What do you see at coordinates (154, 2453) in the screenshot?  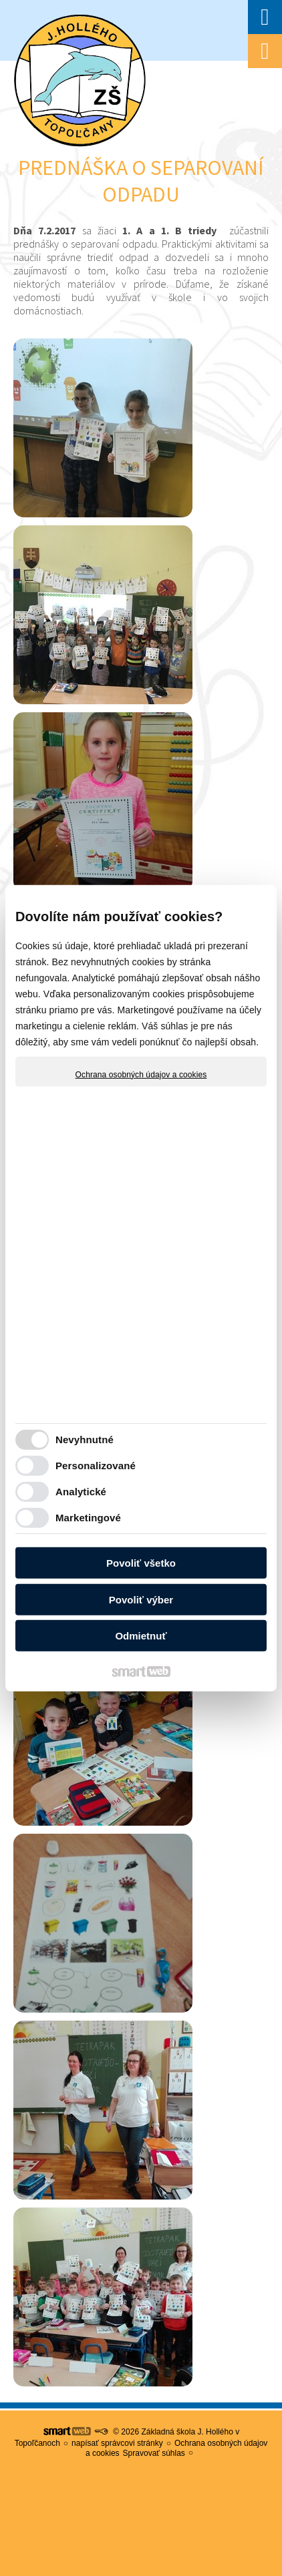 I see `Spravovať súhlas` at bounding box center [154, 2453].